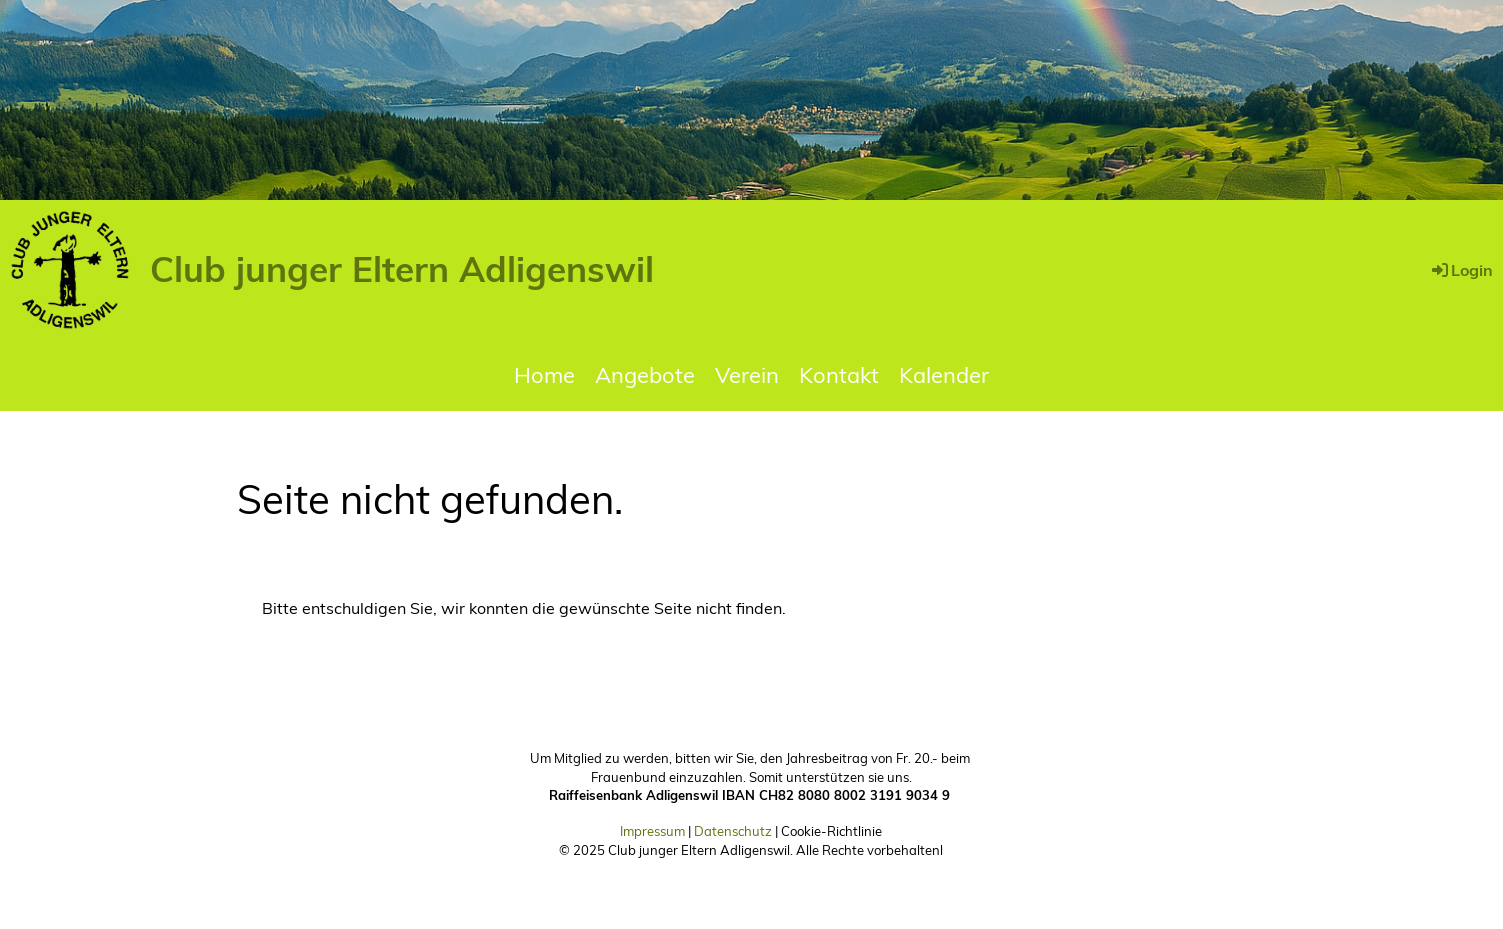 This screenshot has height=929, width=1503. Describe the element at coordinates (733, 831) in the screenshot. I see `Datenschutz` at that location.